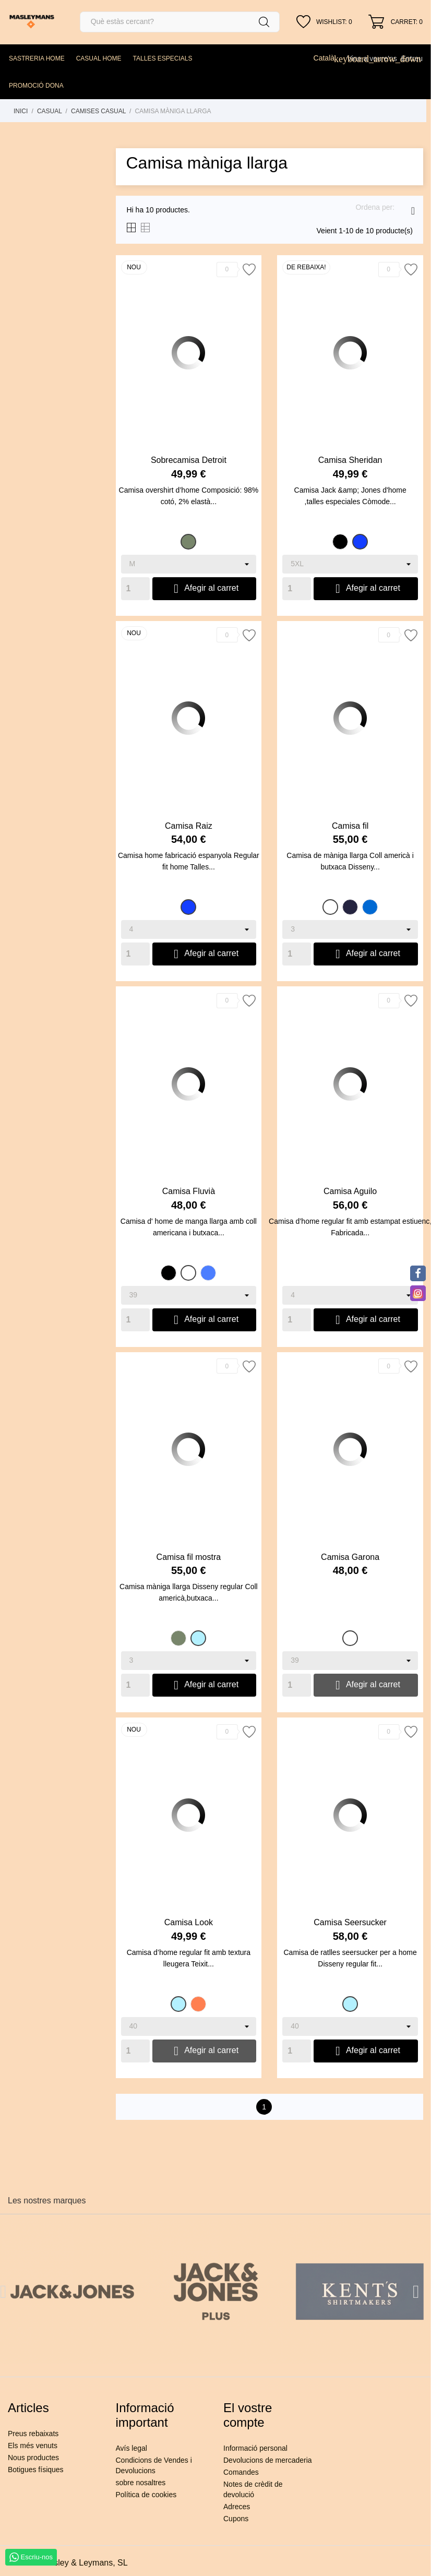 This screenshot has height=2576, width=431. Describe the element at coordinates (241, 2472) in the screenshot. I see `Comandes` at that location.